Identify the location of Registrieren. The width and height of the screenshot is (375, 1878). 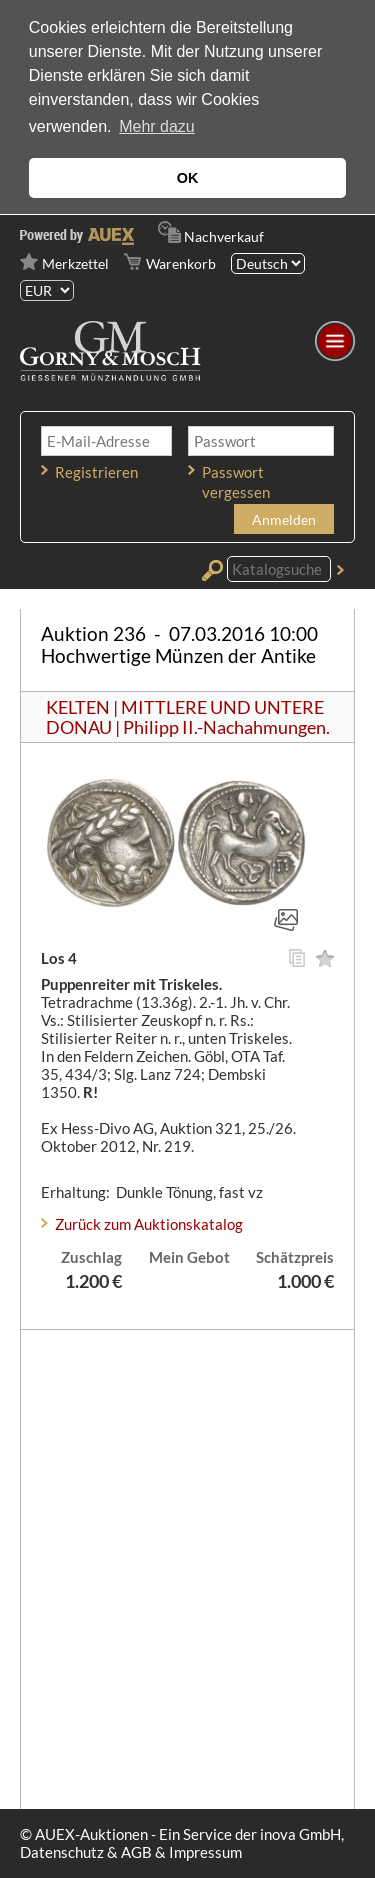
(96, 472).